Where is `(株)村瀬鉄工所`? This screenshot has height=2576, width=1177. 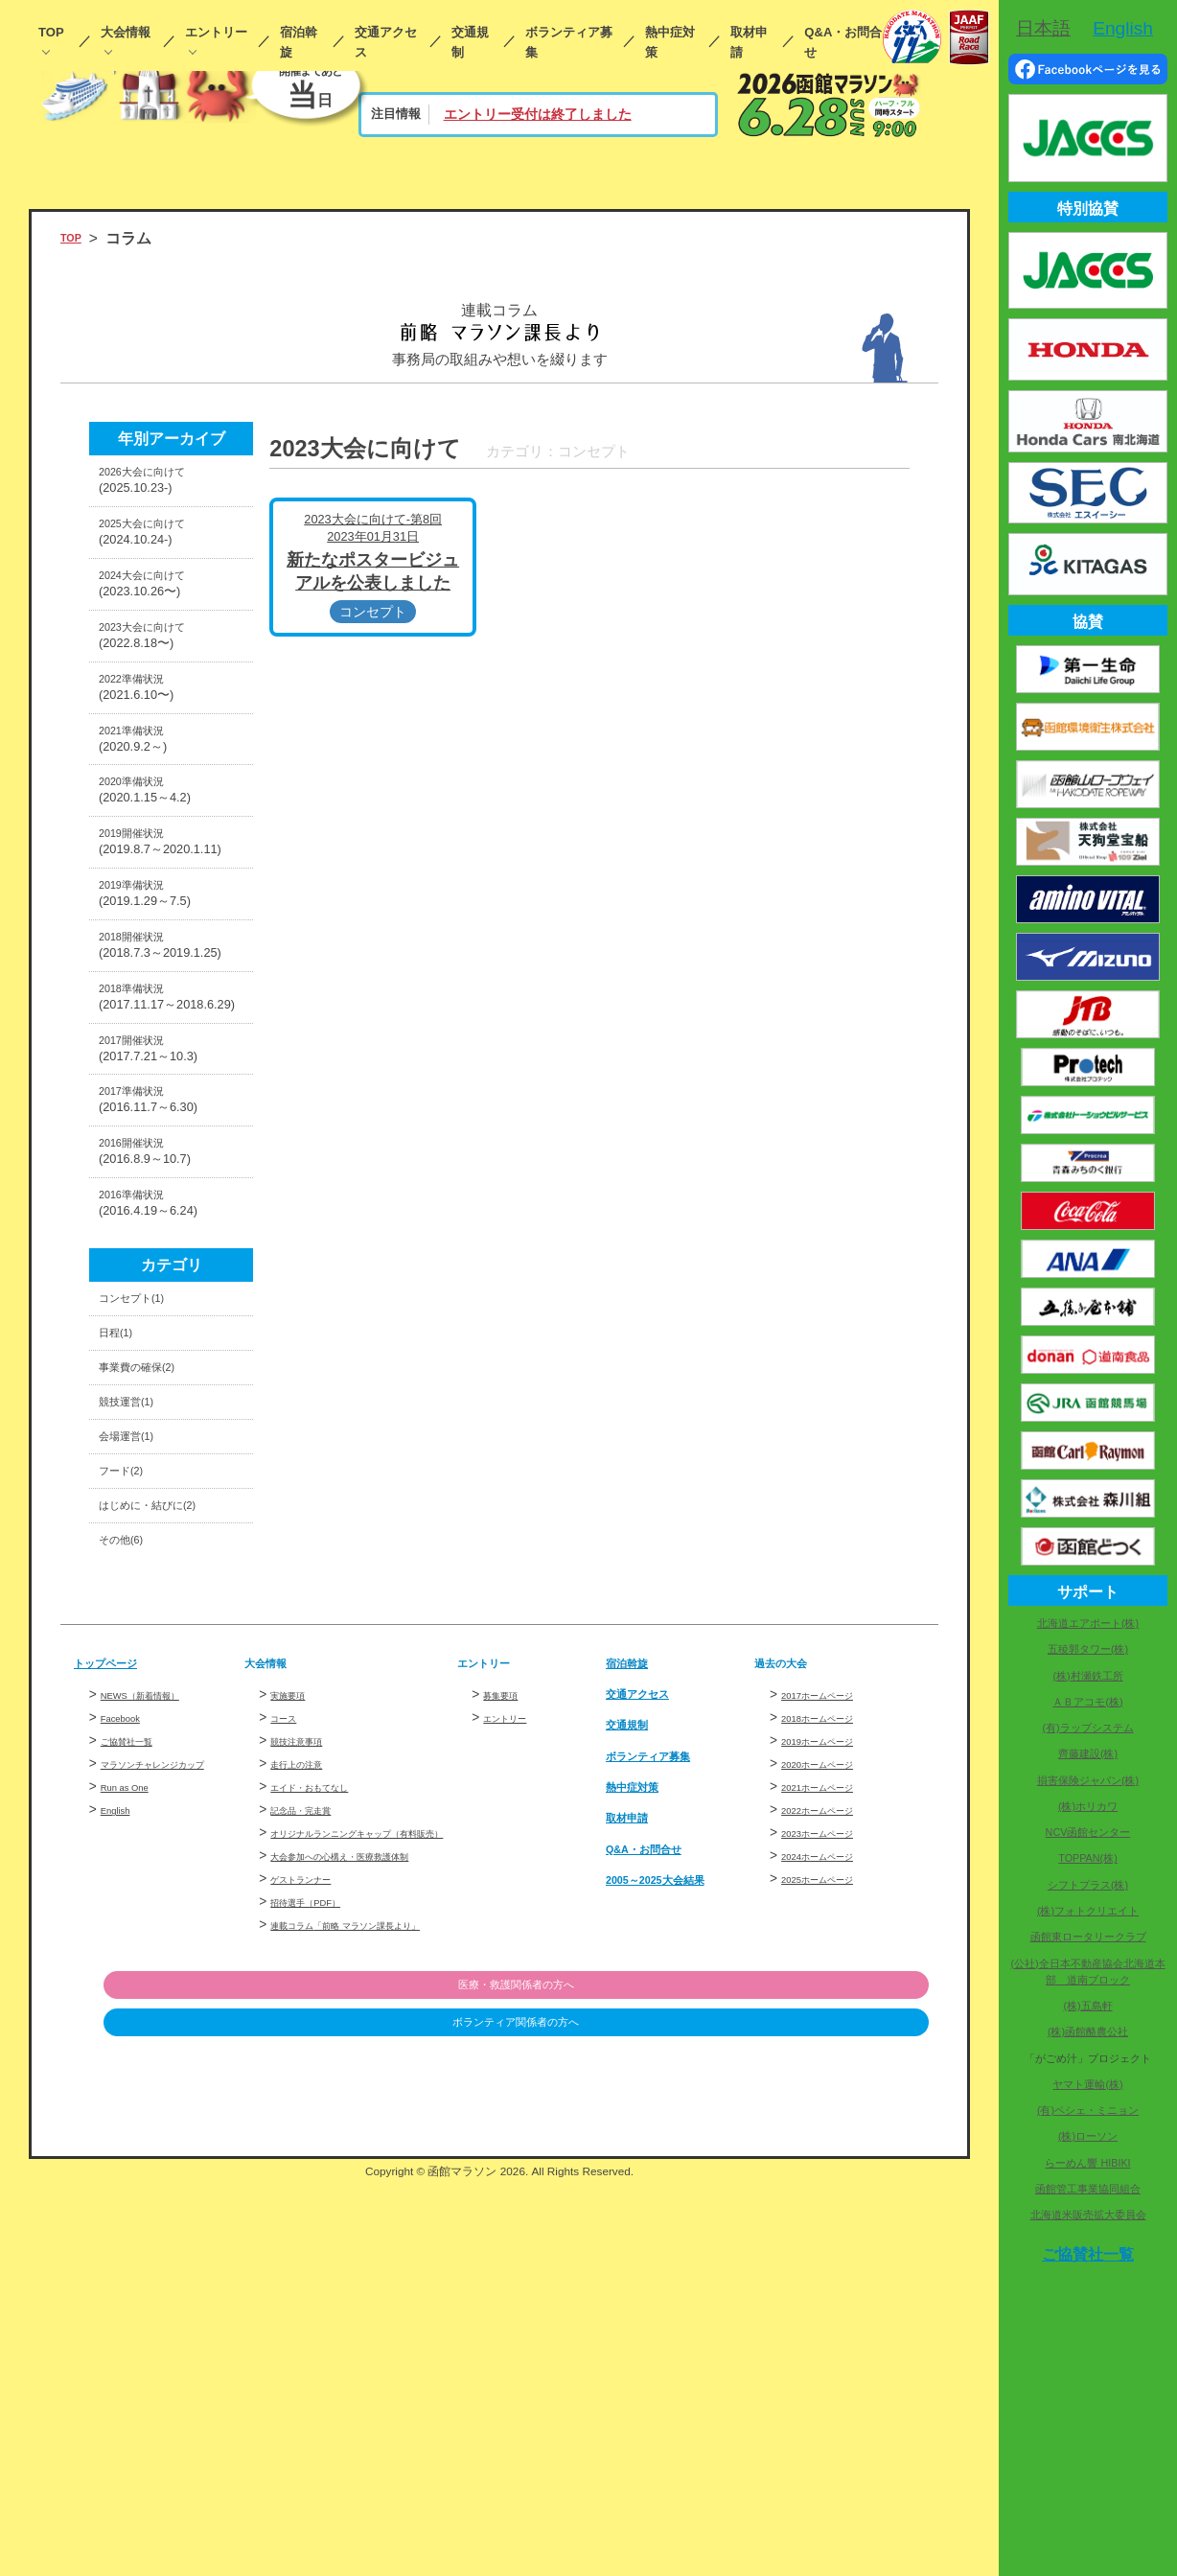
(株)村瀬鉄工所 is located at coordinates (1087, 1676).